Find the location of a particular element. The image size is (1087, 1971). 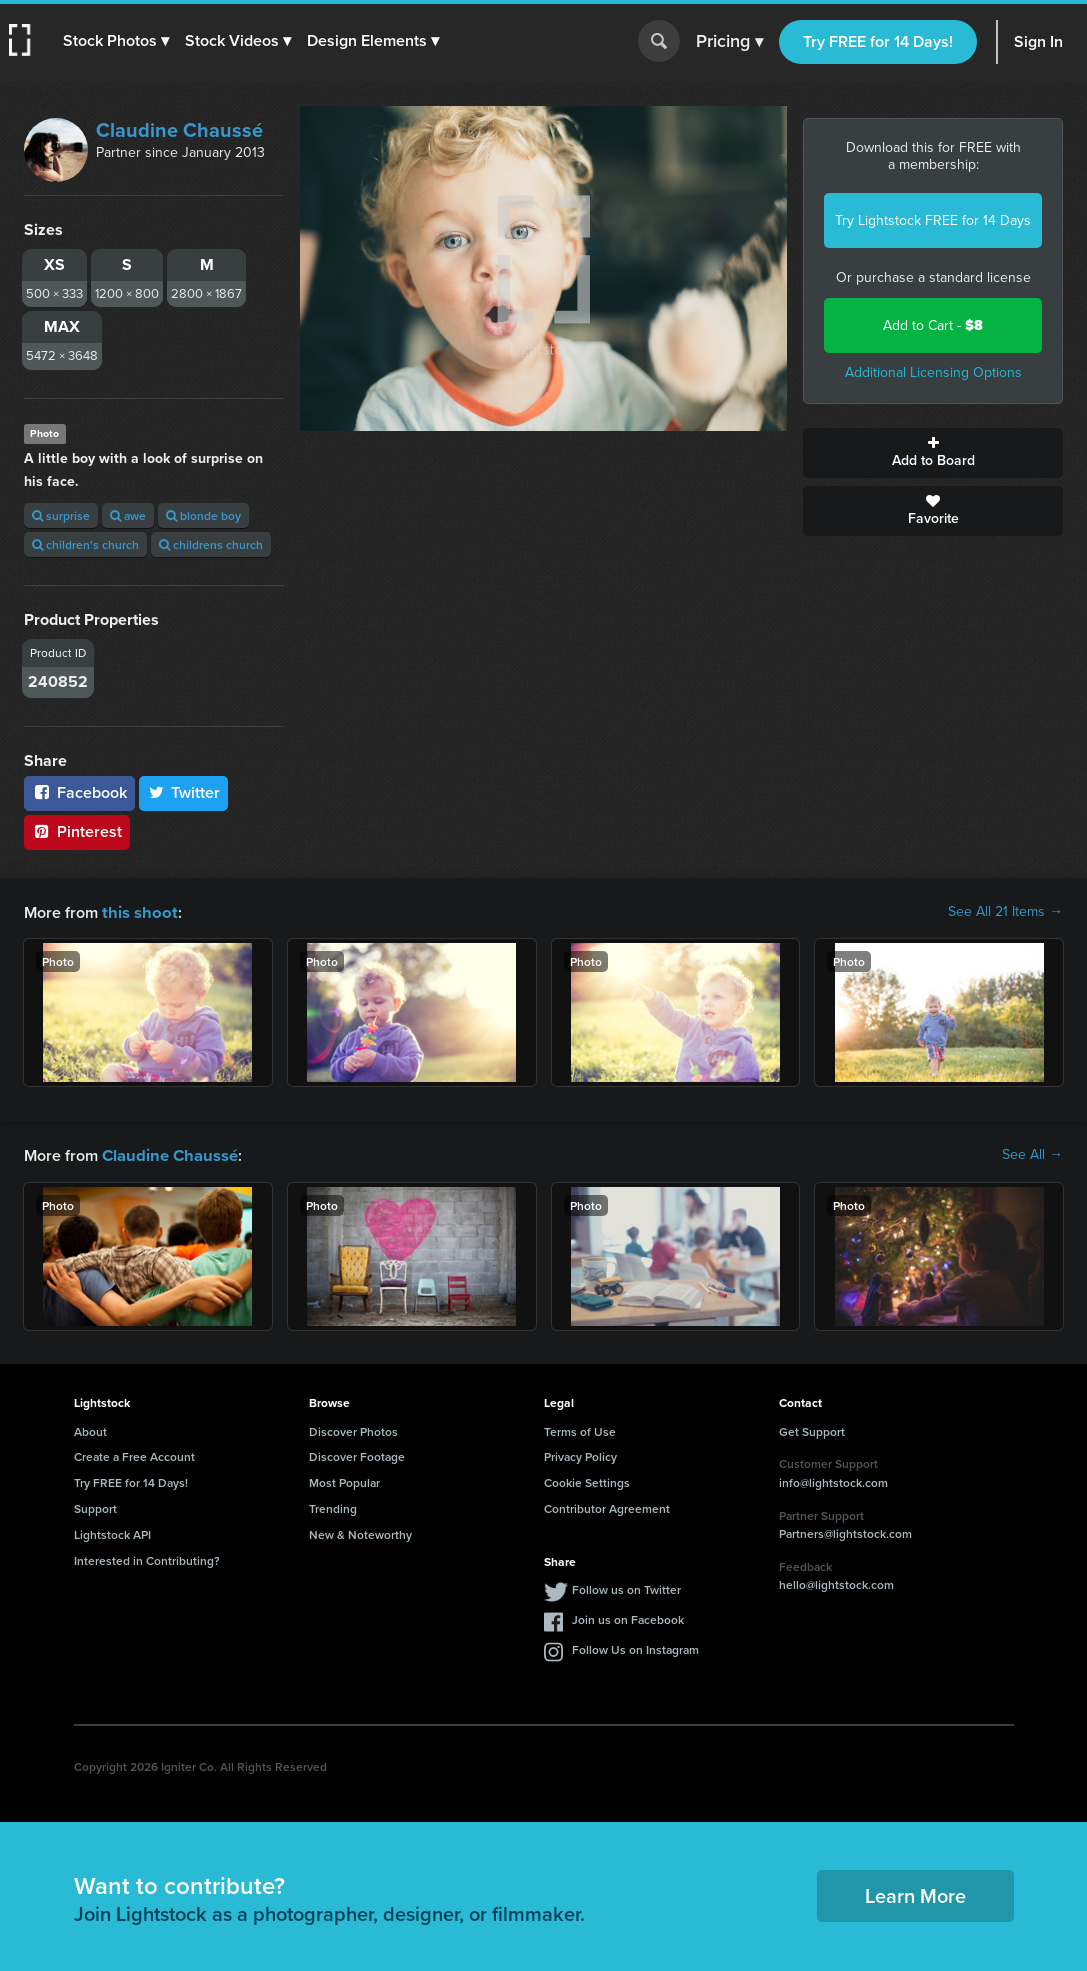

See All 21 Items → is located at coordinates (1005, 912).